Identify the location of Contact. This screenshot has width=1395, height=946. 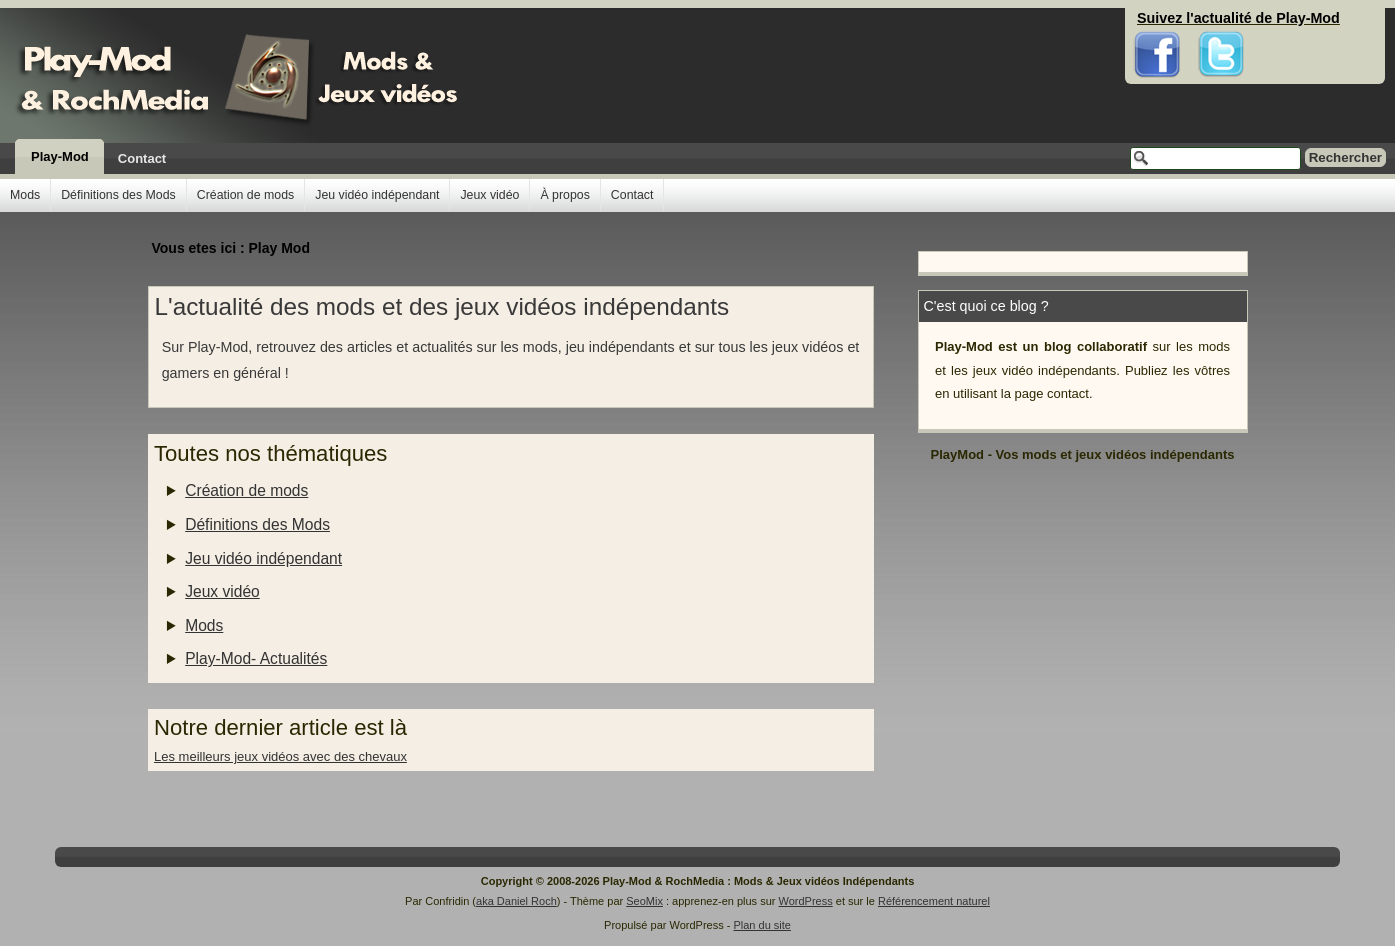
(142, 158).